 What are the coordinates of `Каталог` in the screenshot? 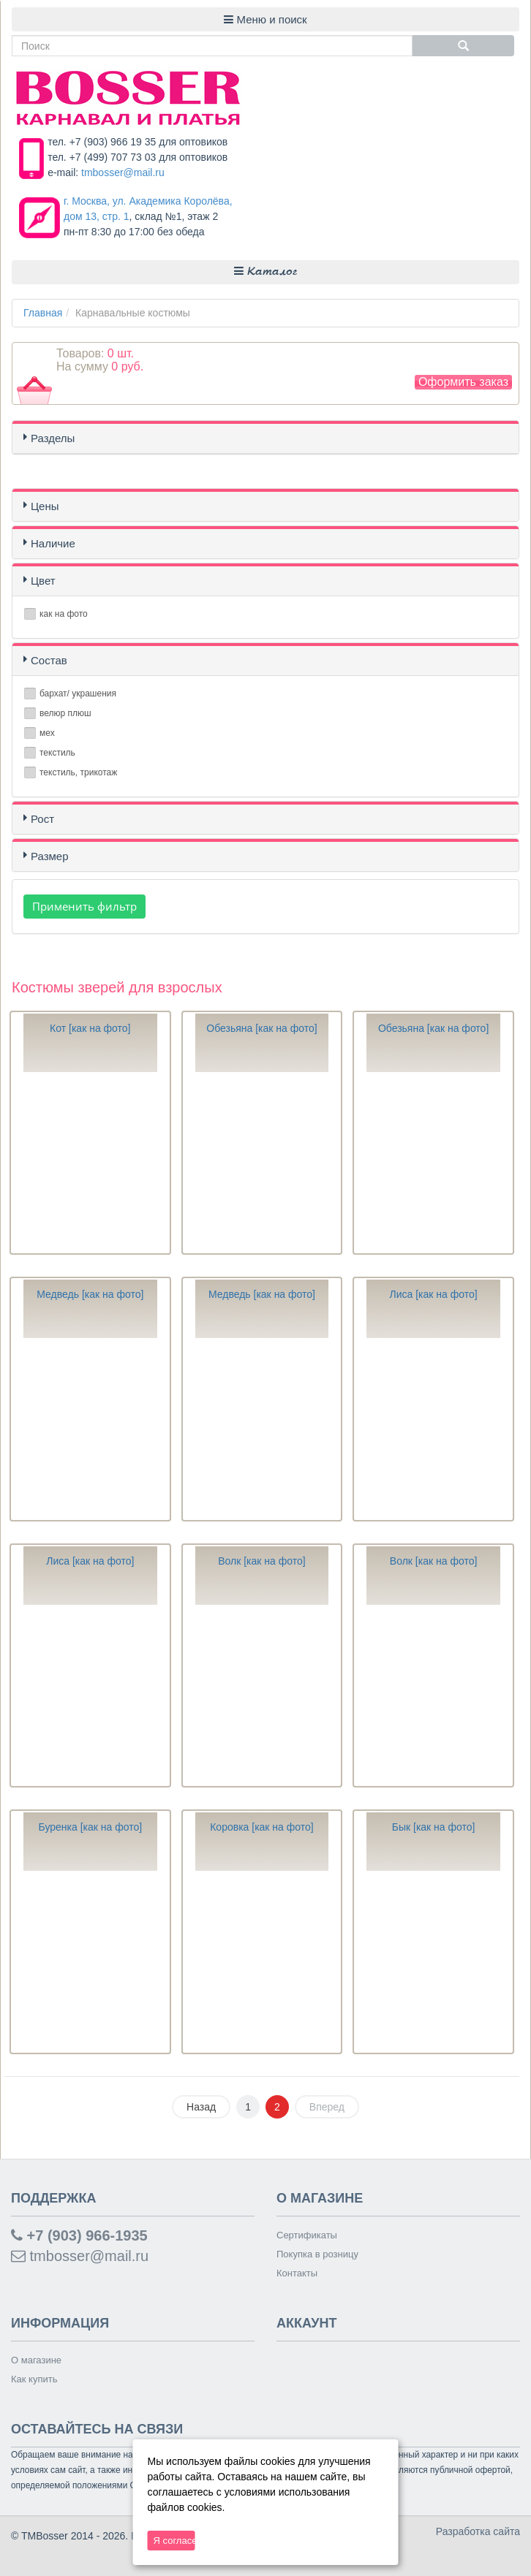 It's located at (265, 271).